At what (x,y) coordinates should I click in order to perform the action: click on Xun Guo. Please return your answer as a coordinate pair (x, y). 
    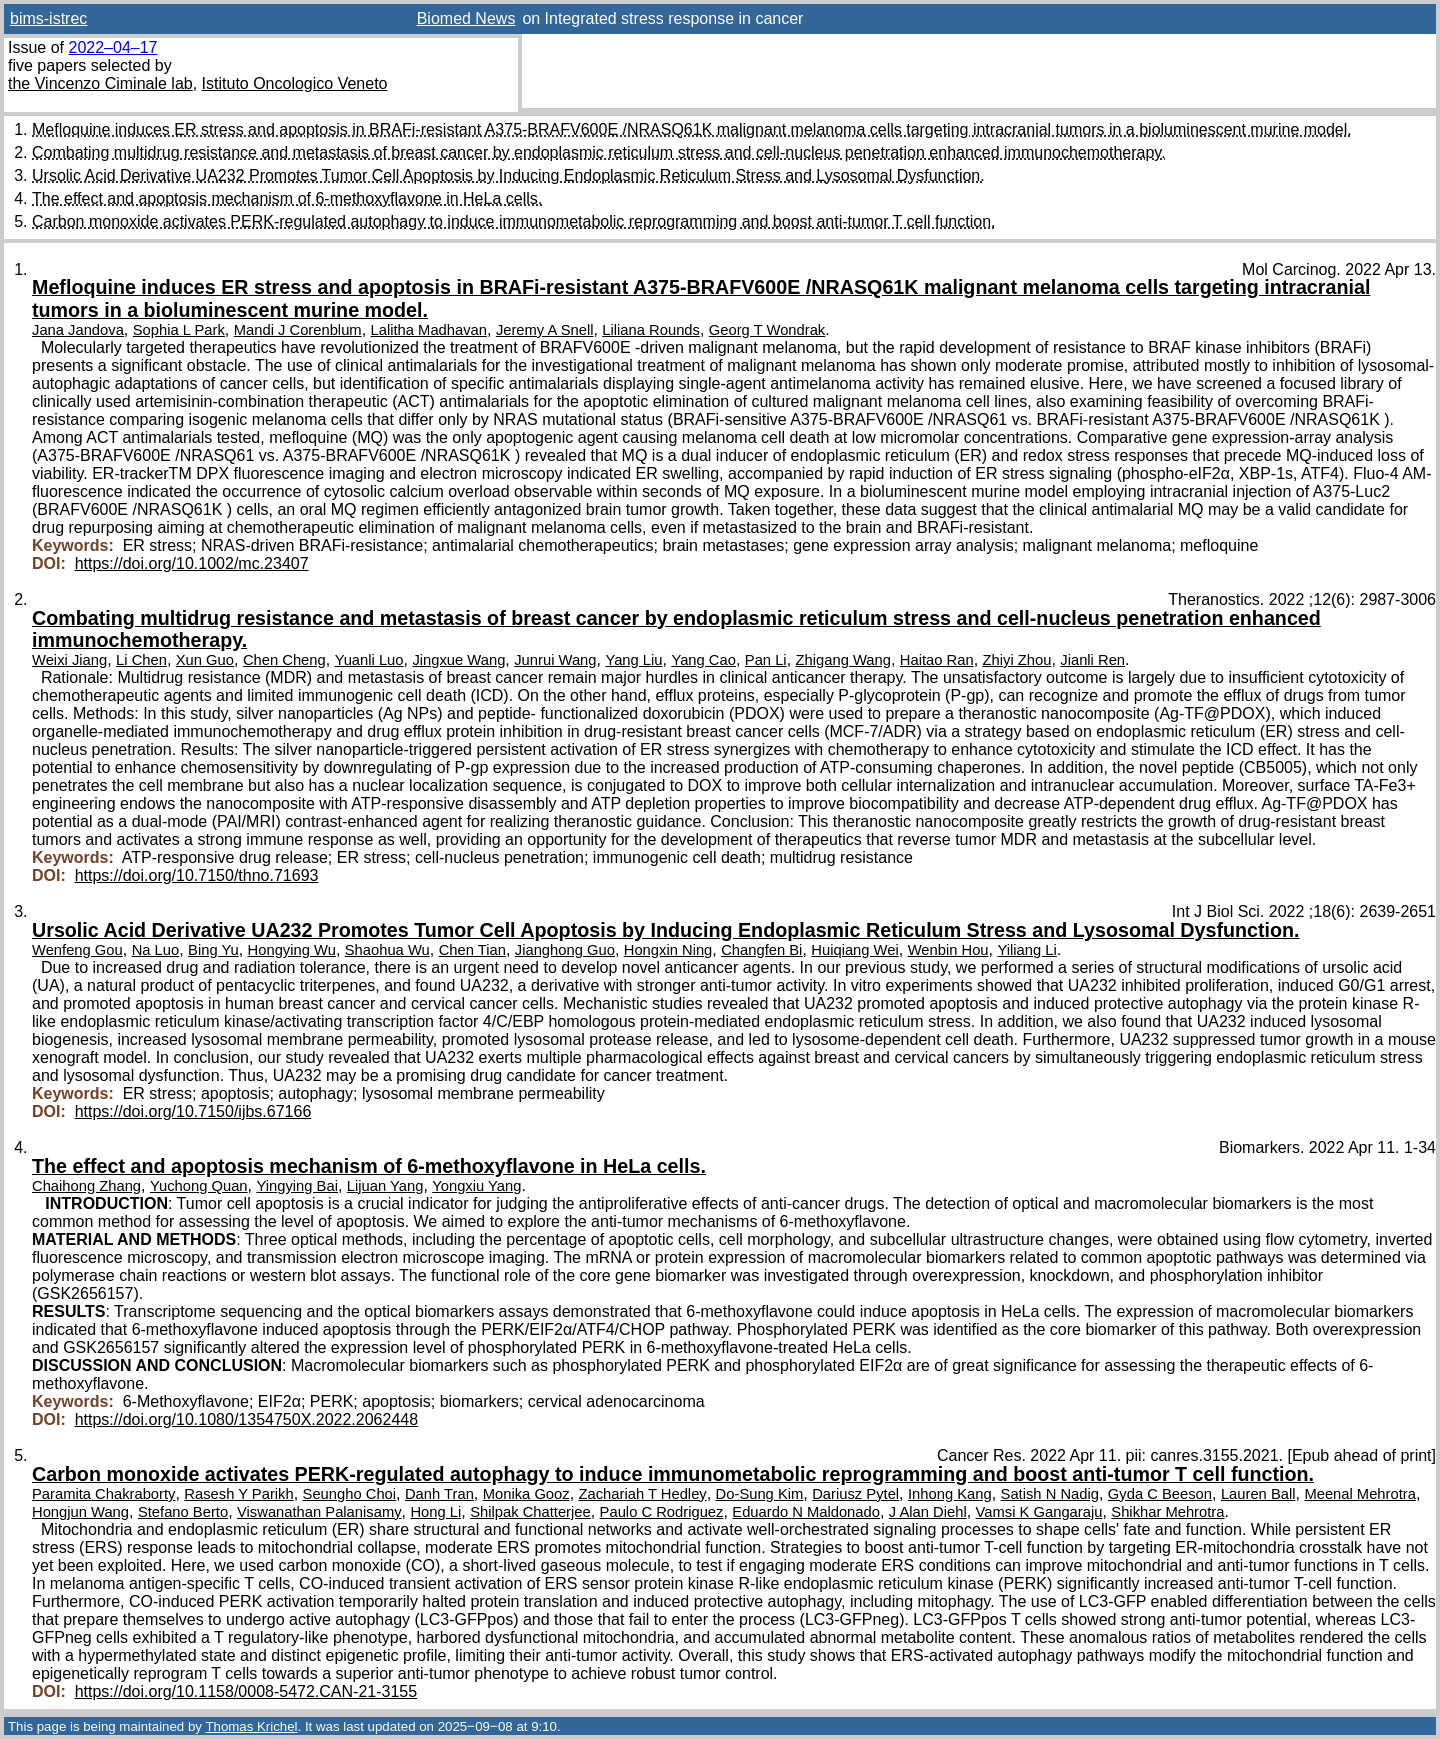
    Looking at the image, I should click on (205, 660).